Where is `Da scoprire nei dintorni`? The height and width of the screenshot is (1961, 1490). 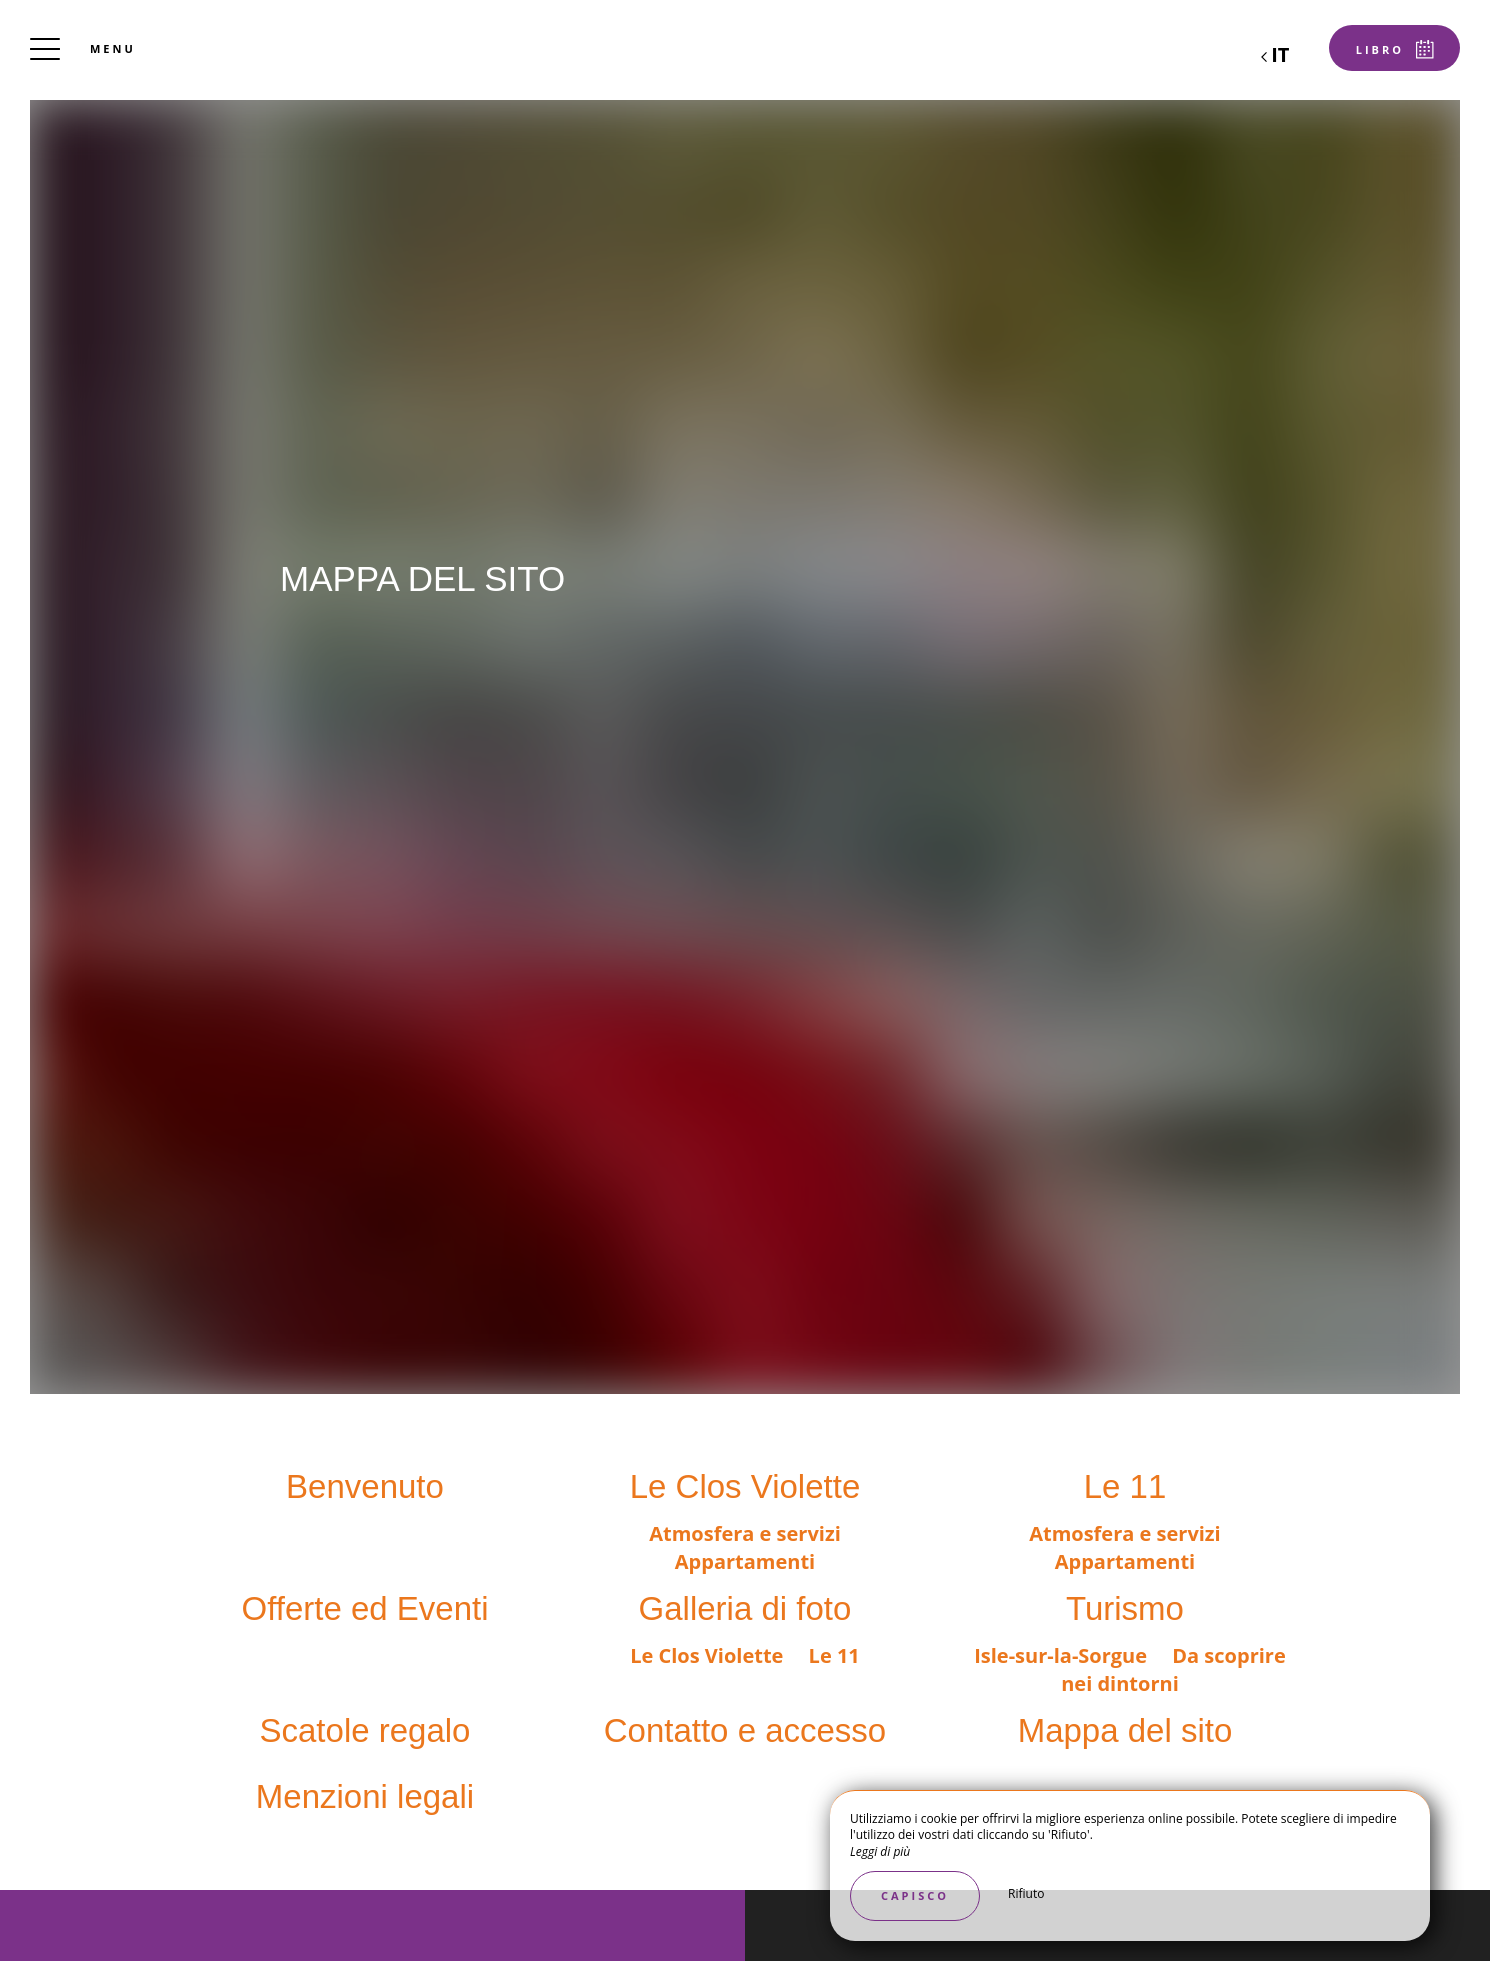 Da scoprire nei dintorni is located at coordinates (1173, 1669).